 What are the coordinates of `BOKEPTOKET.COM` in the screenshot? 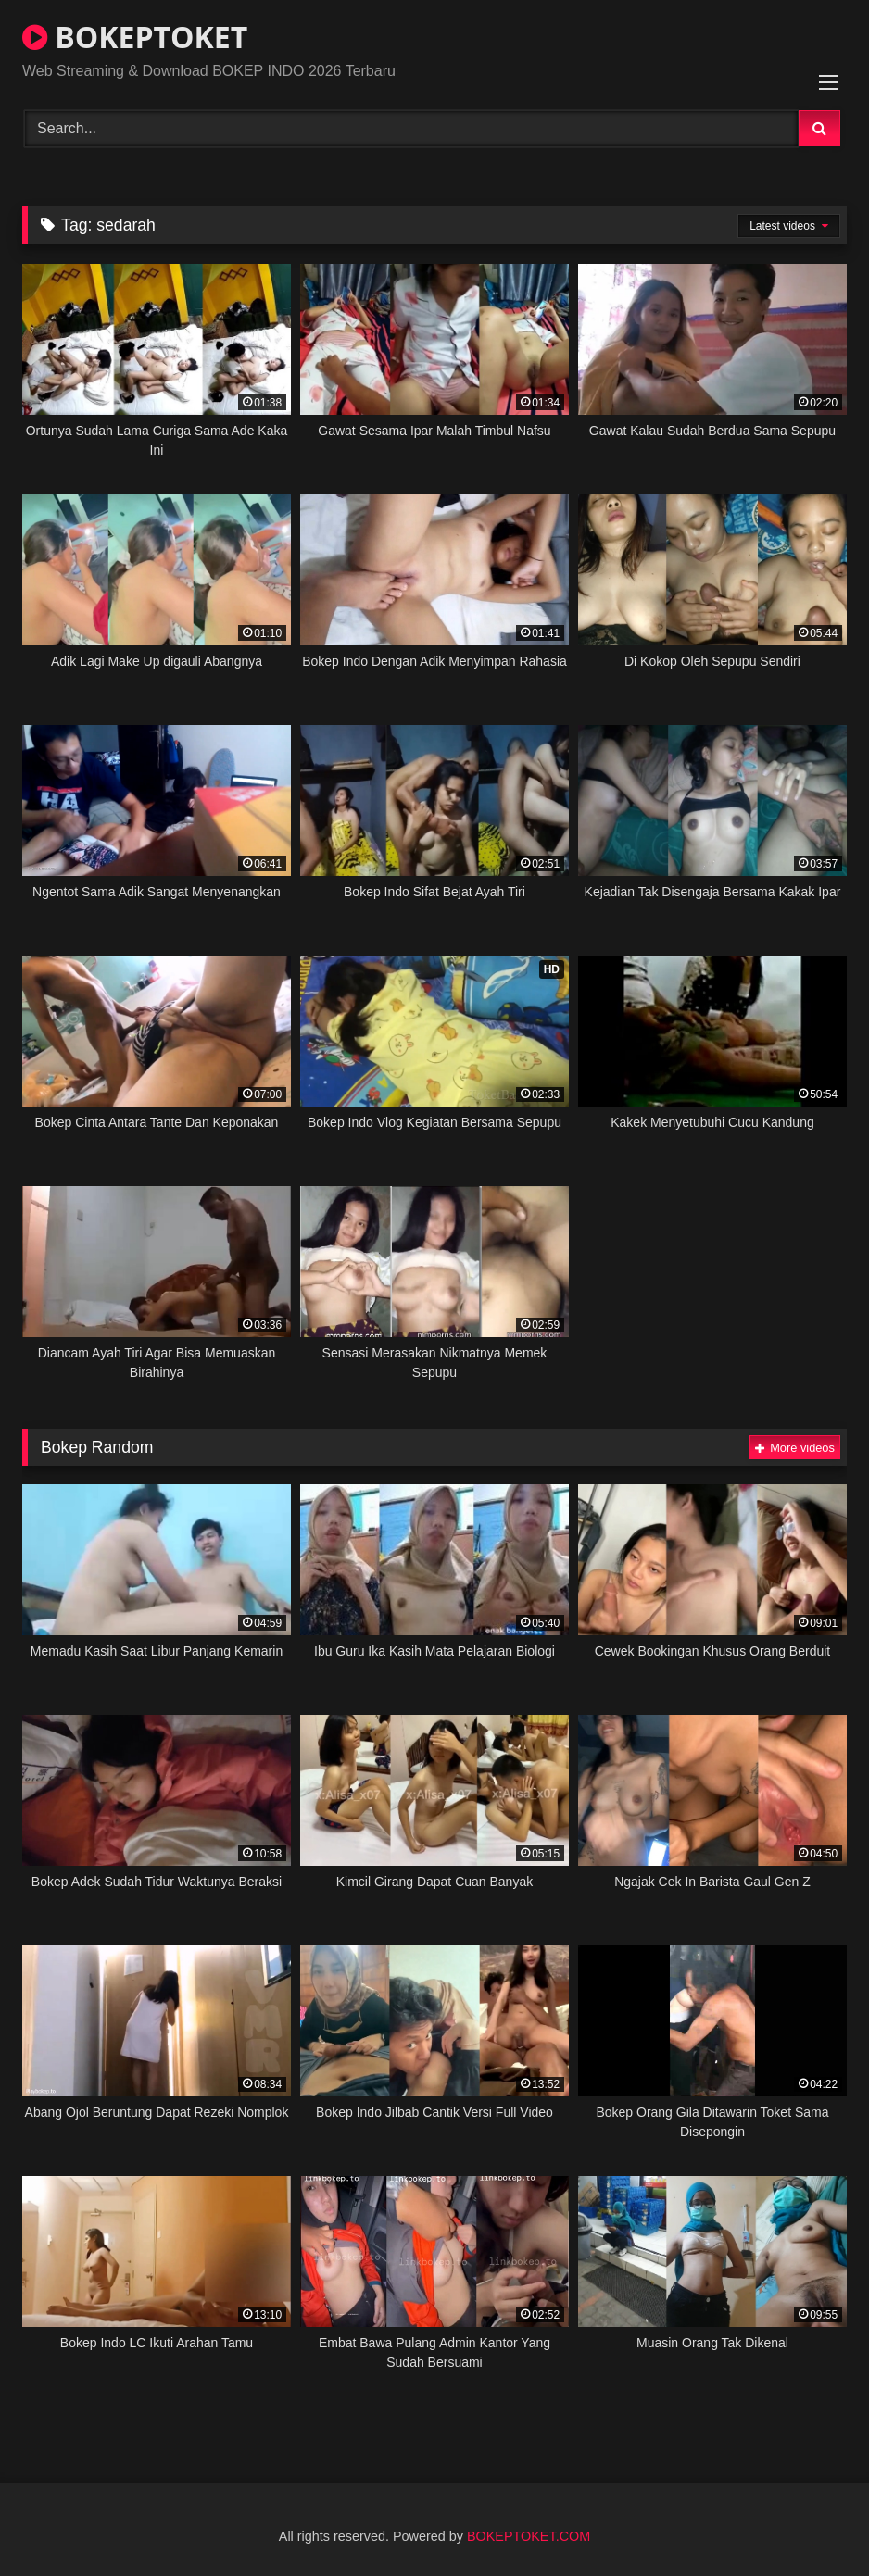 It's located at (528, 2536).